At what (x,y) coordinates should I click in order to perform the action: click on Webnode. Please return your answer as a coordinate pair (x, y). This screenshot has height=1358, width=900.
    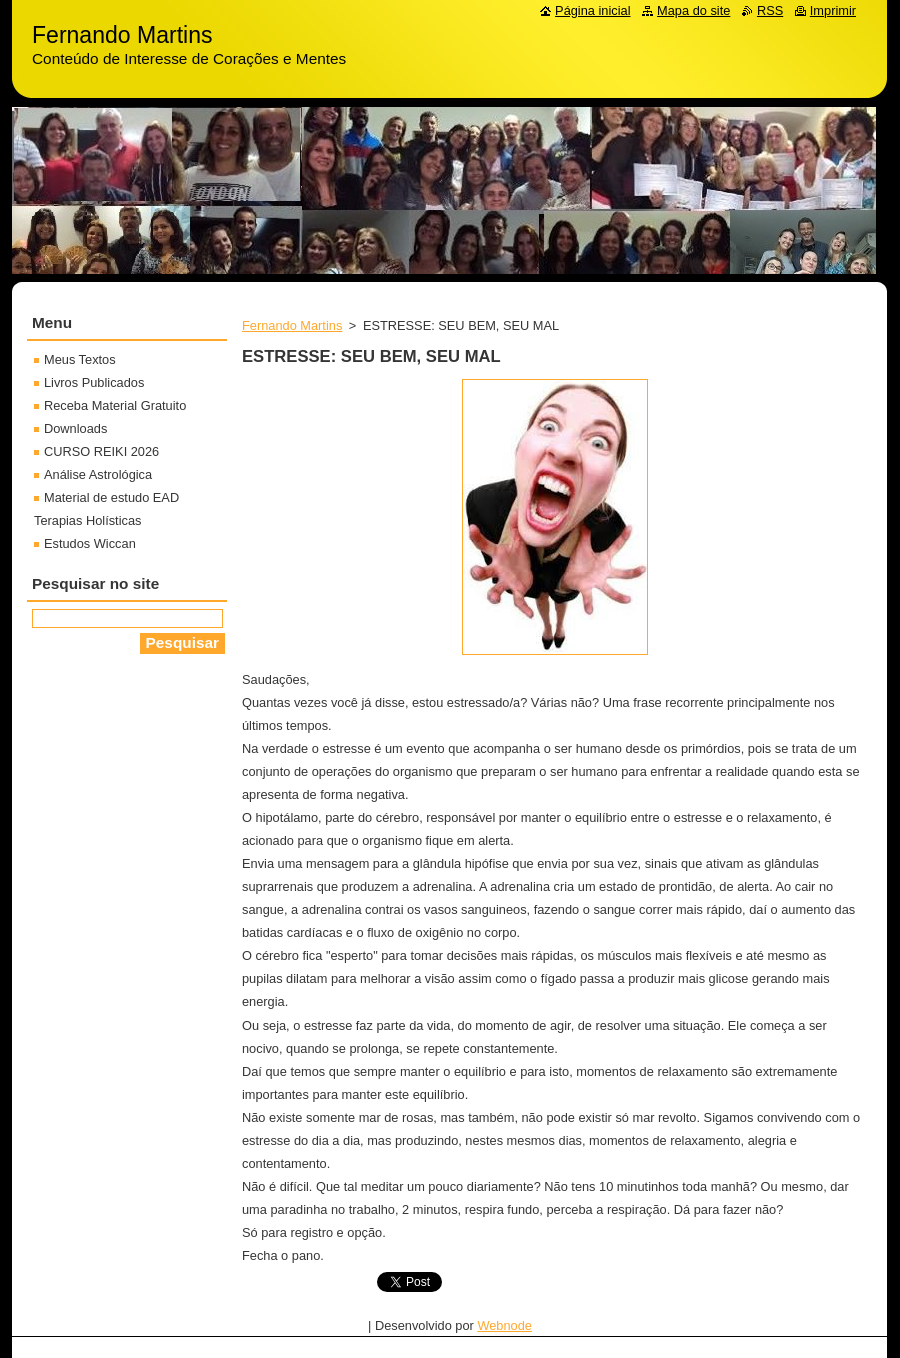
    Looking at the image, I should click on (504, 1325).